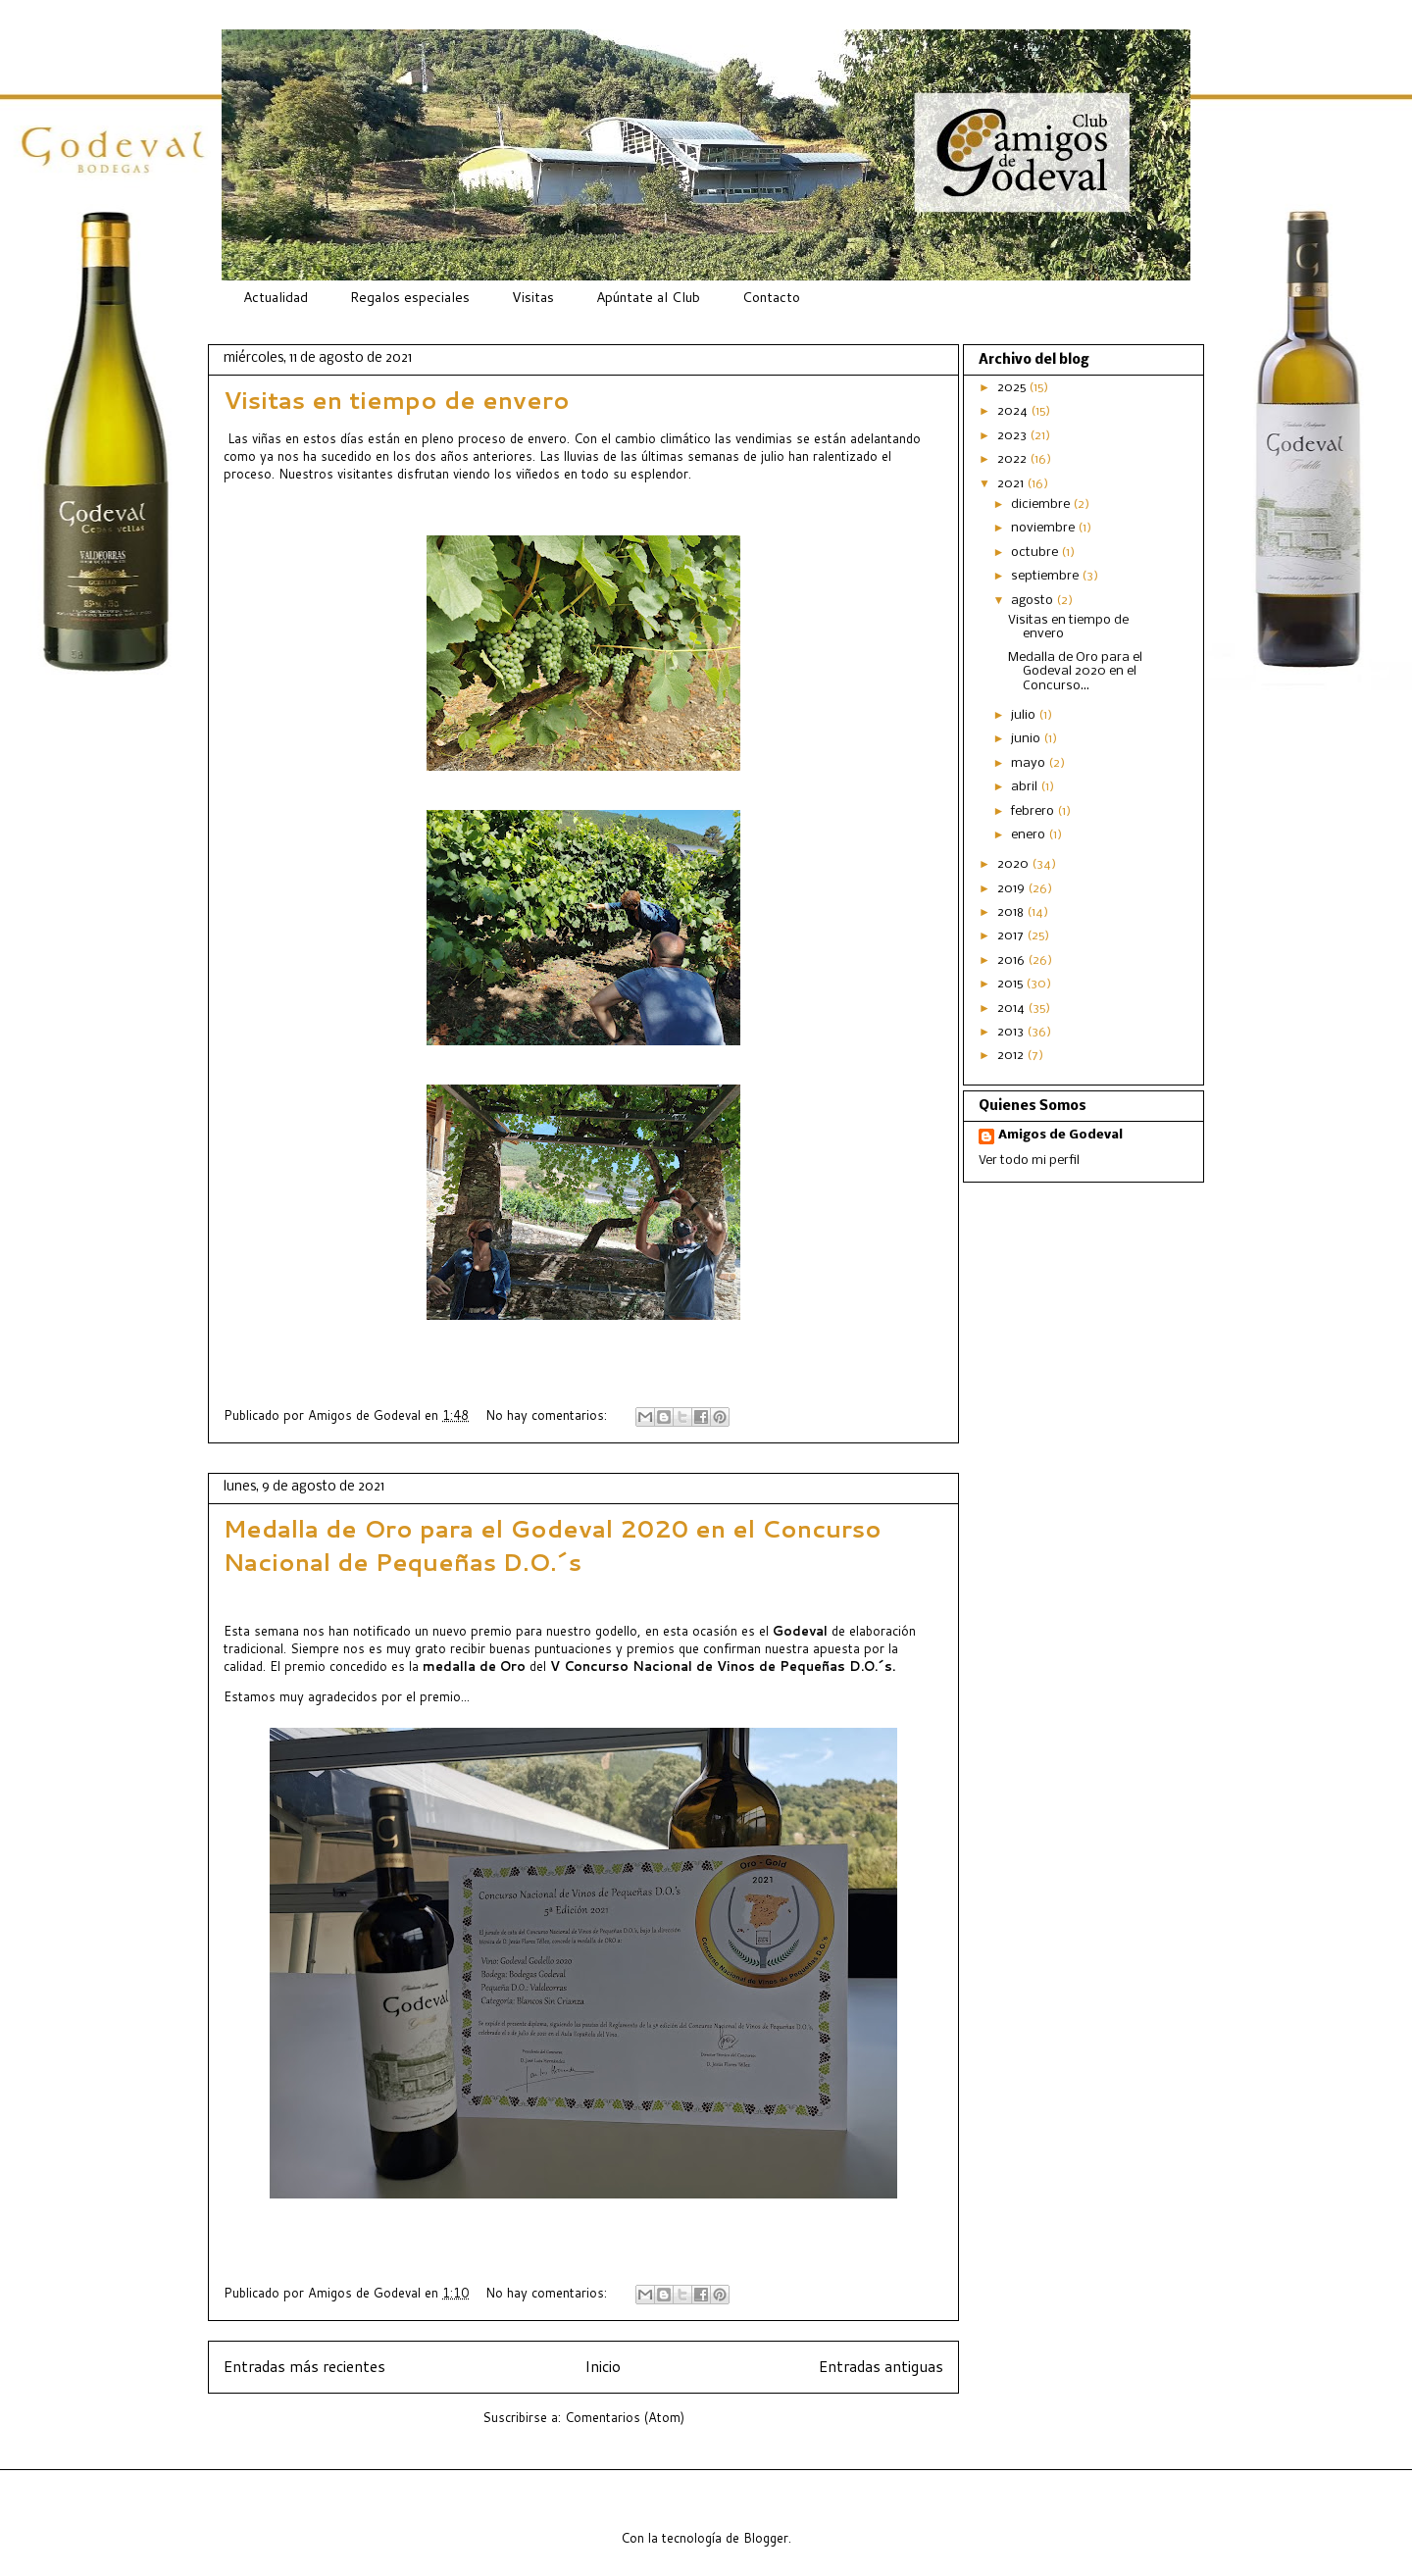  I want to click on febrero, so click(1034, 811).